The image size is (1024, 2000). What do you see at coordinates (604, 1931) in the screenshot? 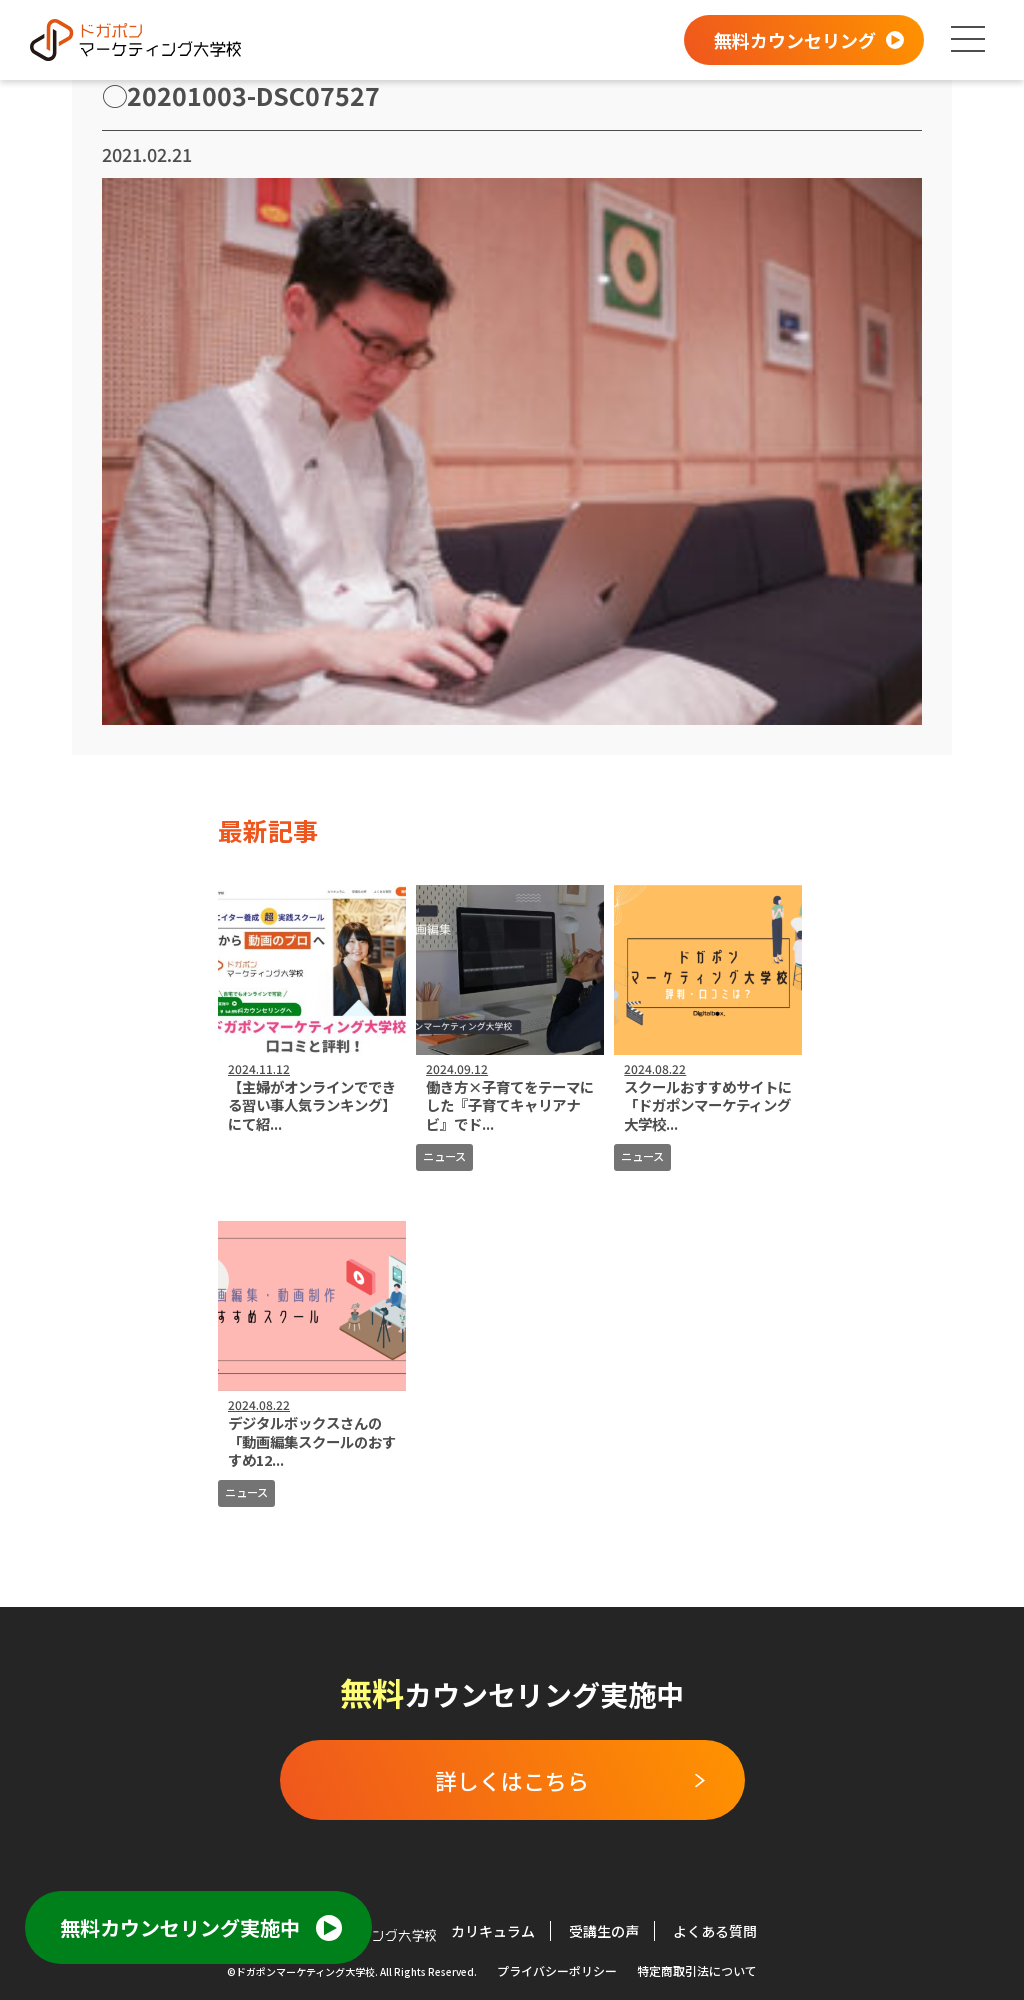
I see `受講生の声` at bounding box center [604, 1931].